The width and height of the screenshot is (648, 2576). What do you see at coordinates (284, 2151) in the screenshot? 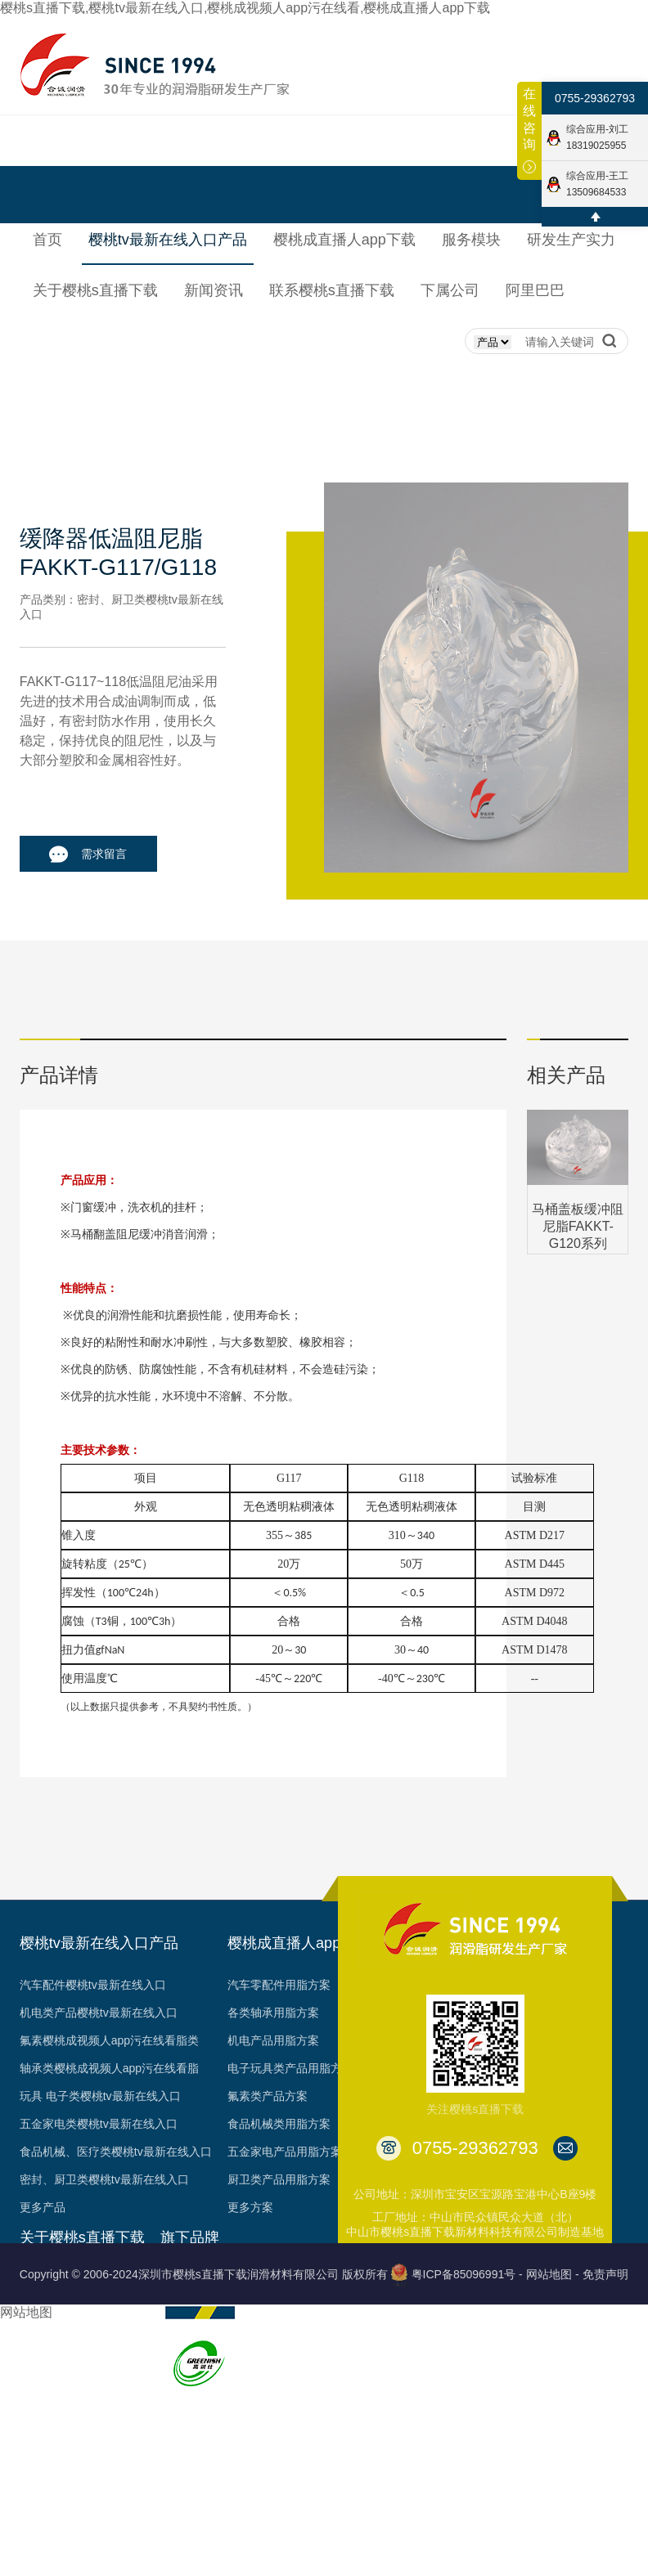
I see `五金家电产品用脂方案` at bounding box center [284, 2151].